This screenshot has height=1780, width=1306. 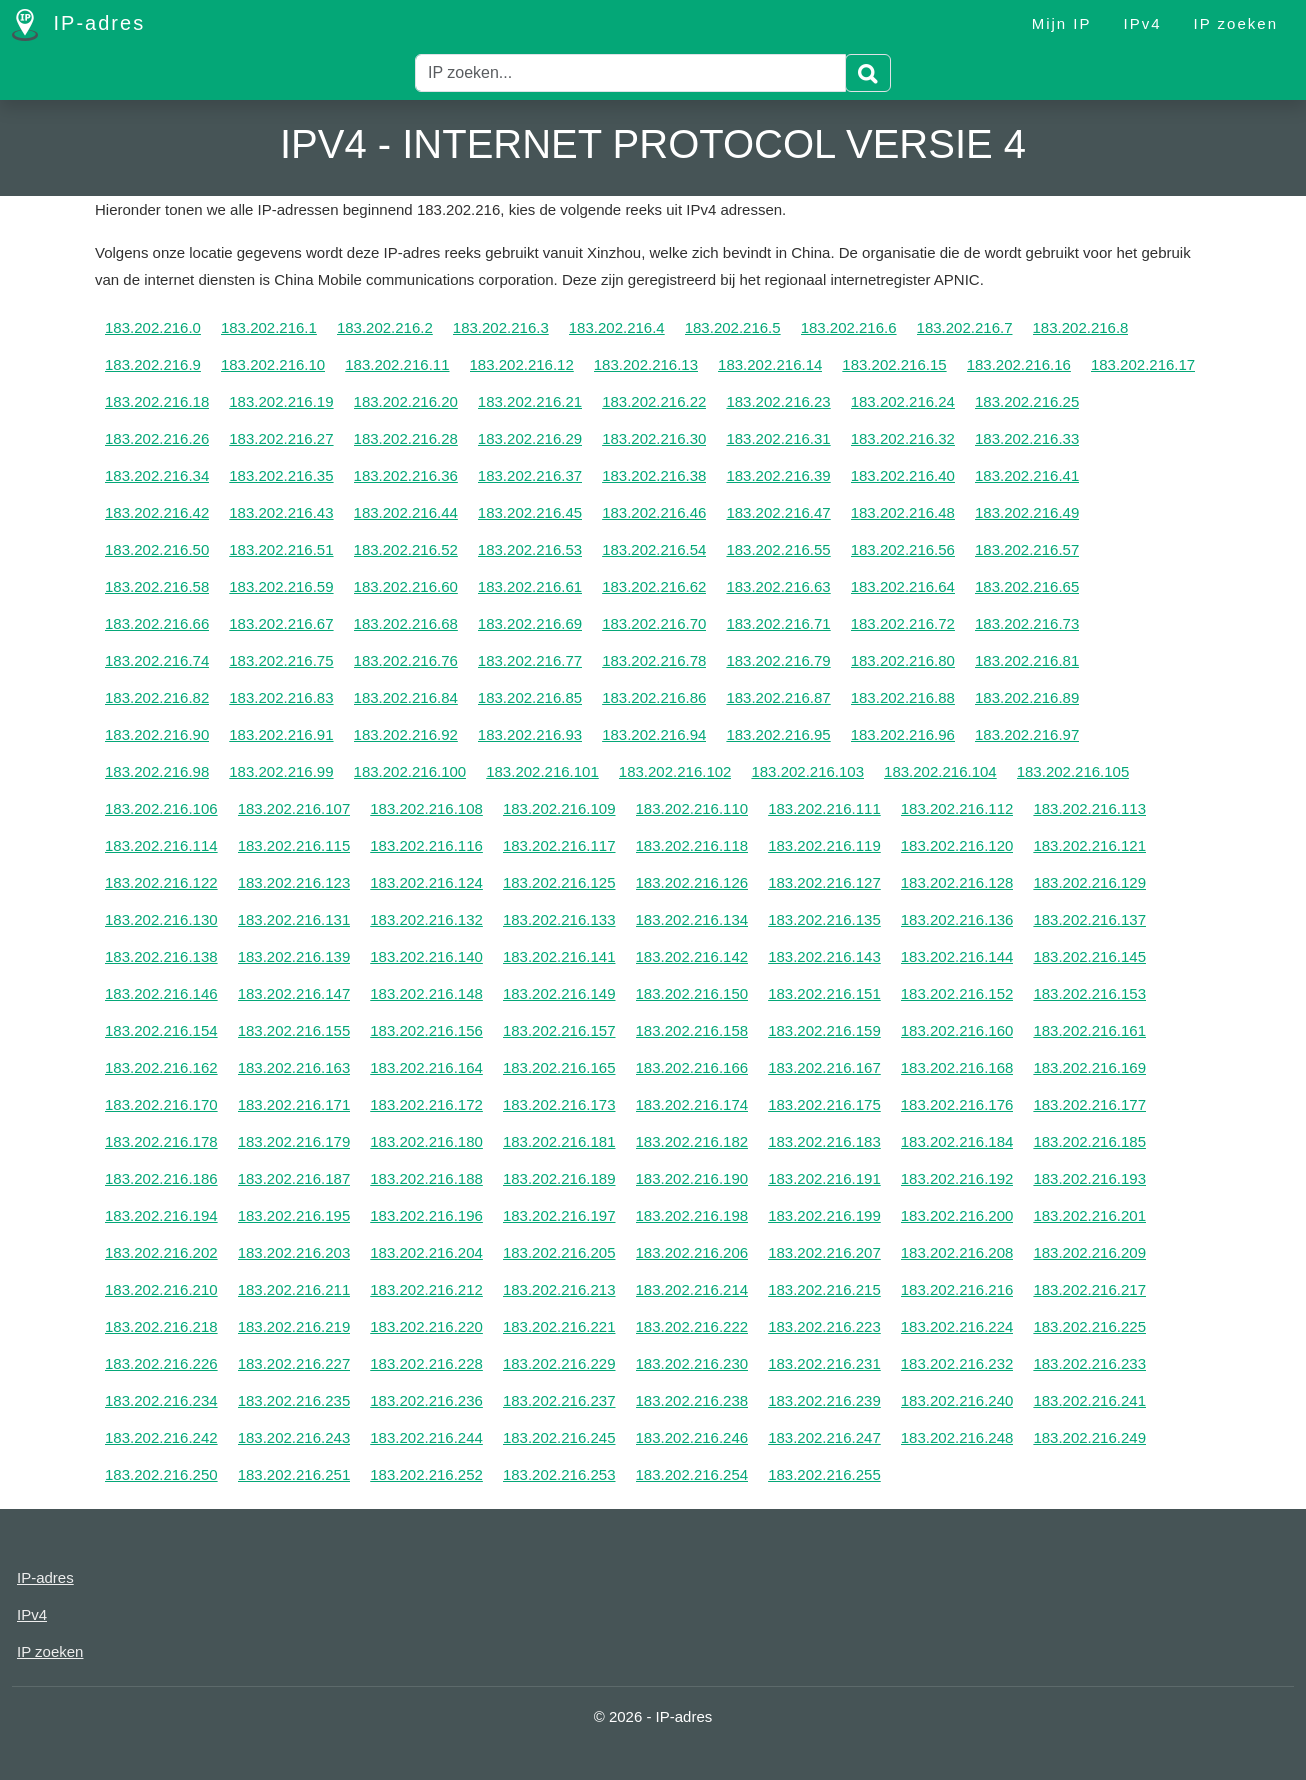 What do you see at coordinates (397, 364) in the screenshot?
I see `183.202.216.11` at bounding box center [397, 364].